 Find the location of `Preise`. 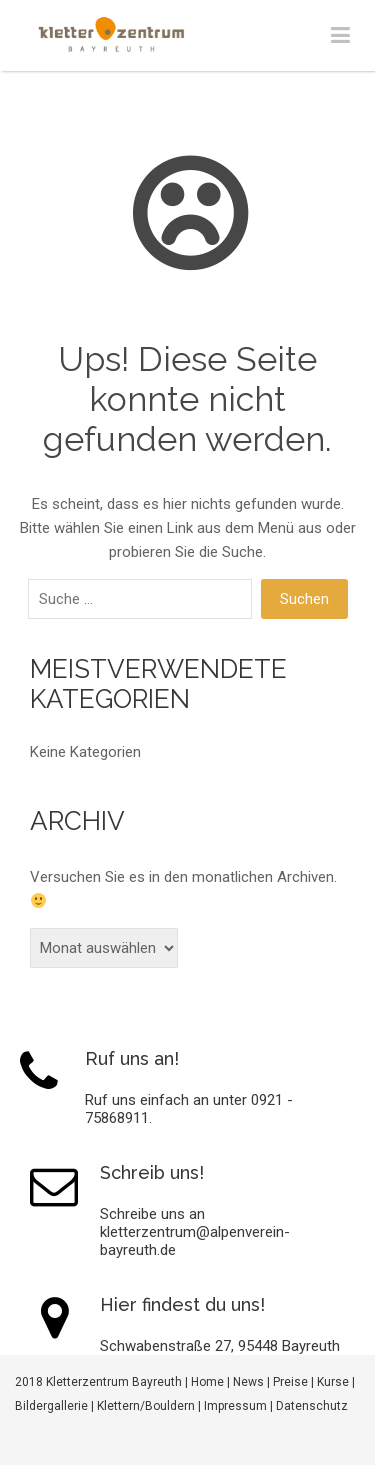

Preise is located at coordinates (290, 1382).